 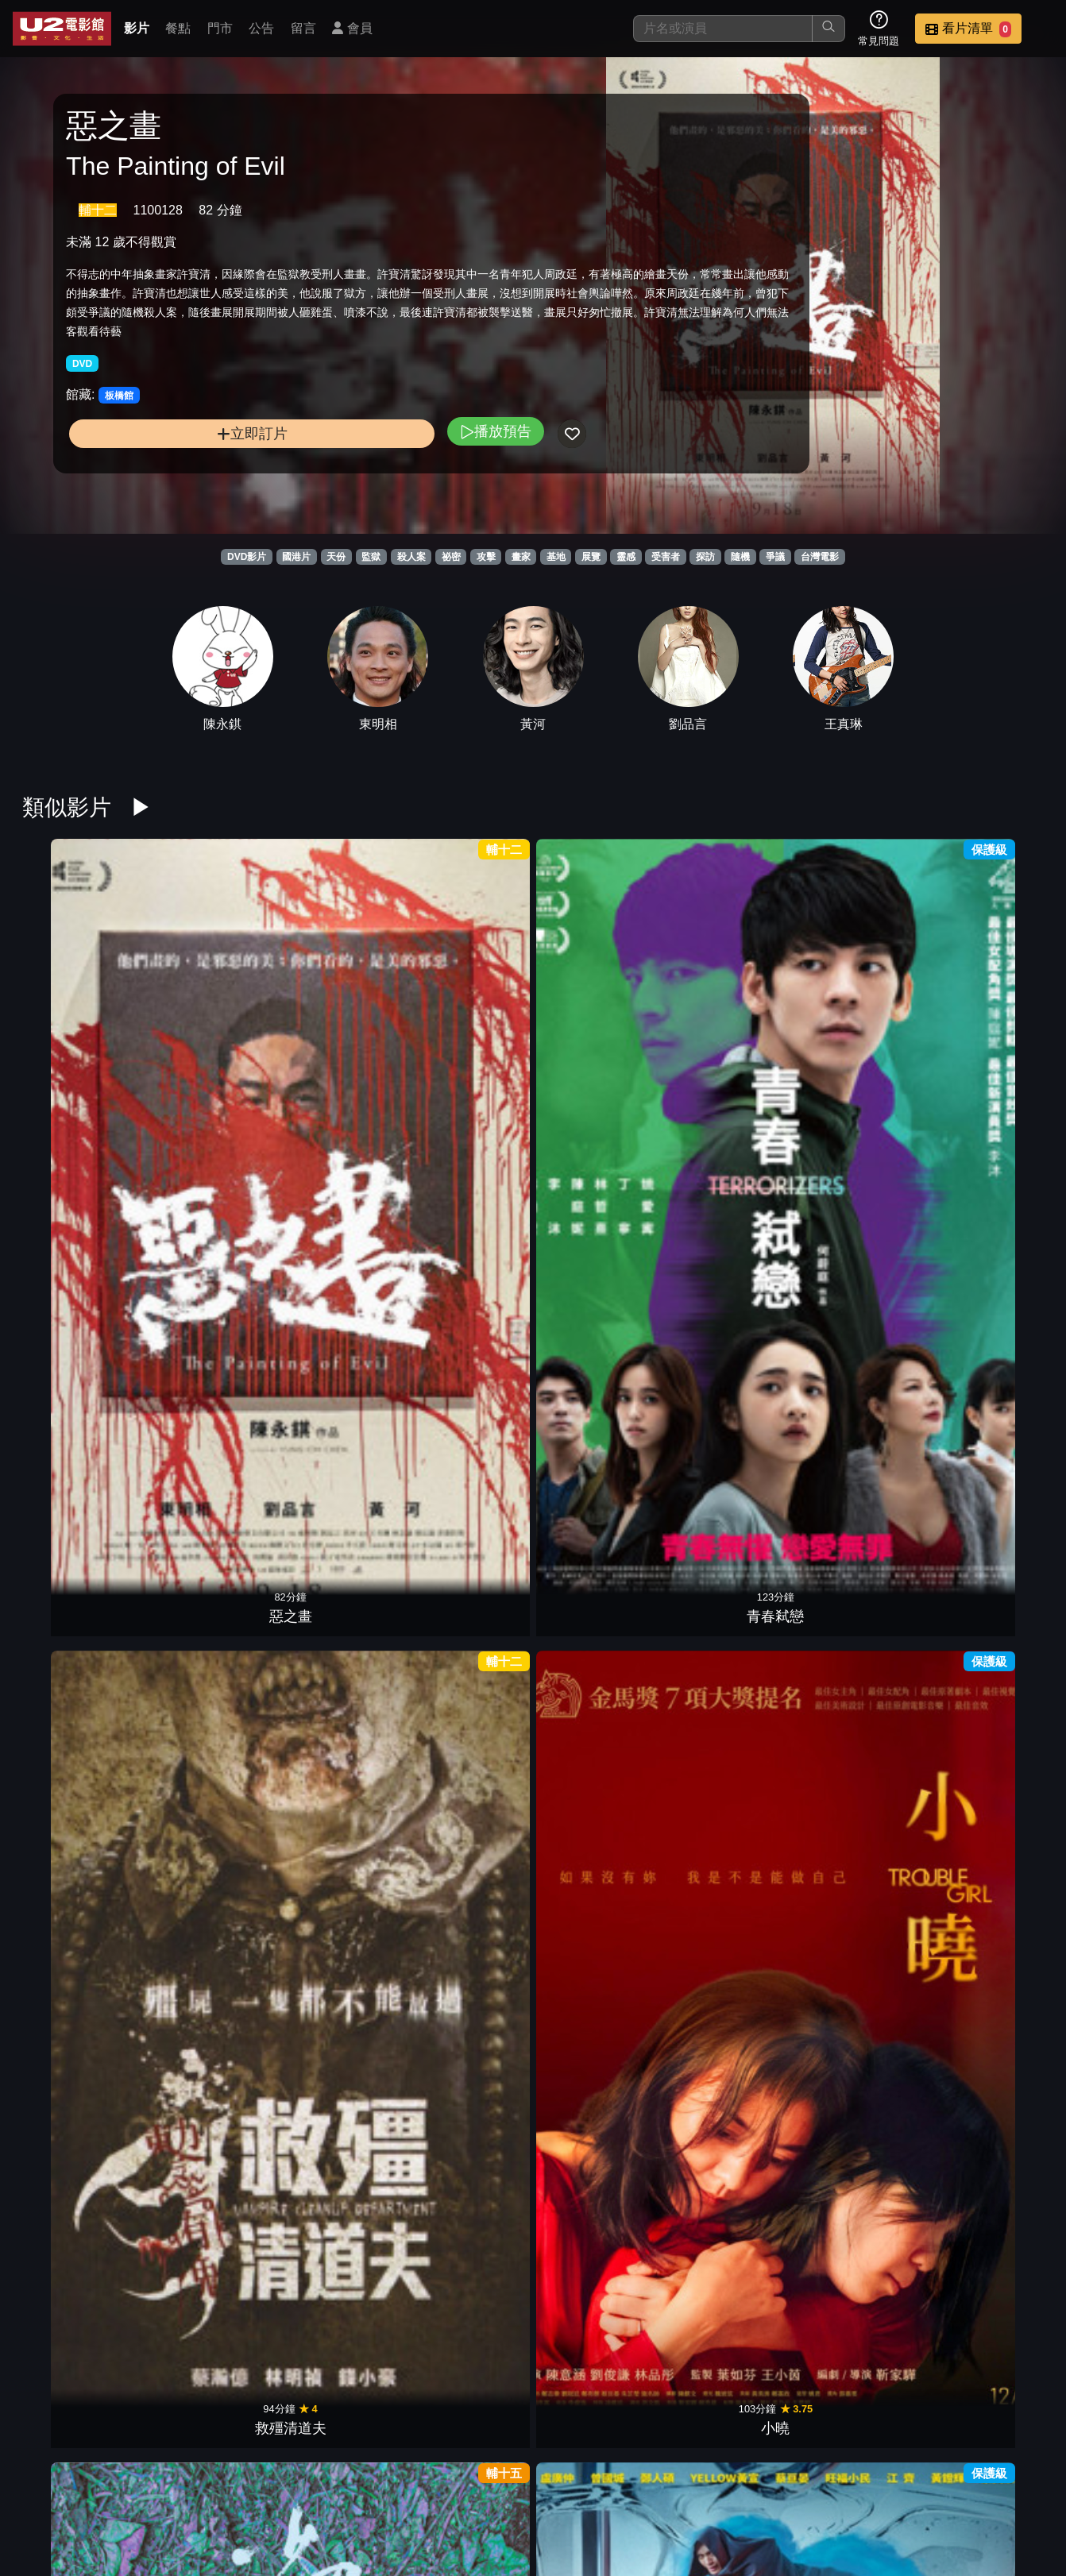 I want to click on 我最愛的笨男人, so click(x=468, y=2377).